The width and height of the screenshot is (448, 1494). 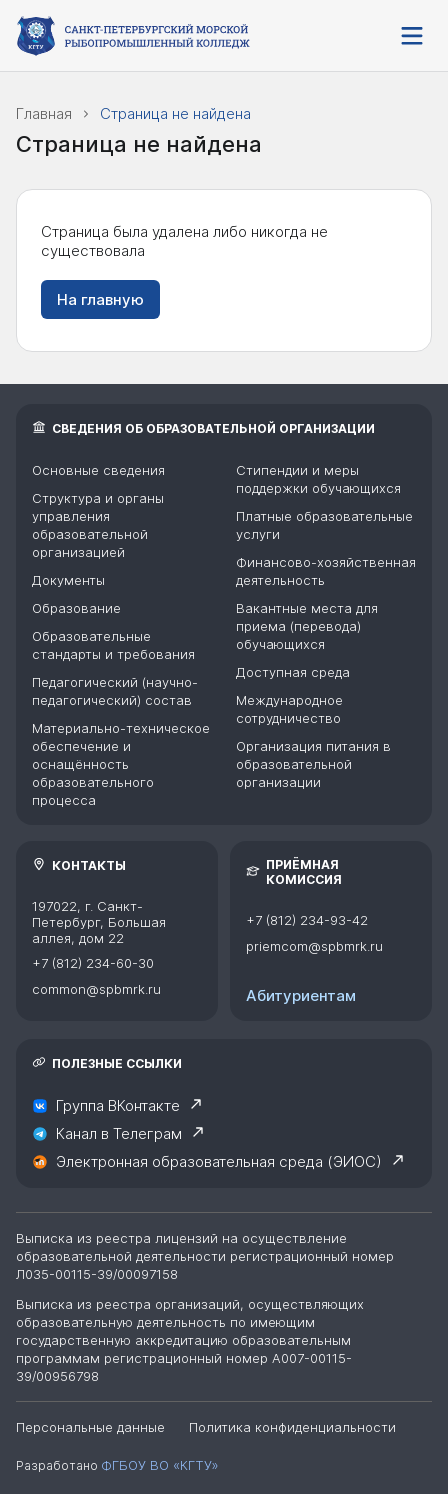 I want to click on Доступная среда, so click(x=293, y=672).